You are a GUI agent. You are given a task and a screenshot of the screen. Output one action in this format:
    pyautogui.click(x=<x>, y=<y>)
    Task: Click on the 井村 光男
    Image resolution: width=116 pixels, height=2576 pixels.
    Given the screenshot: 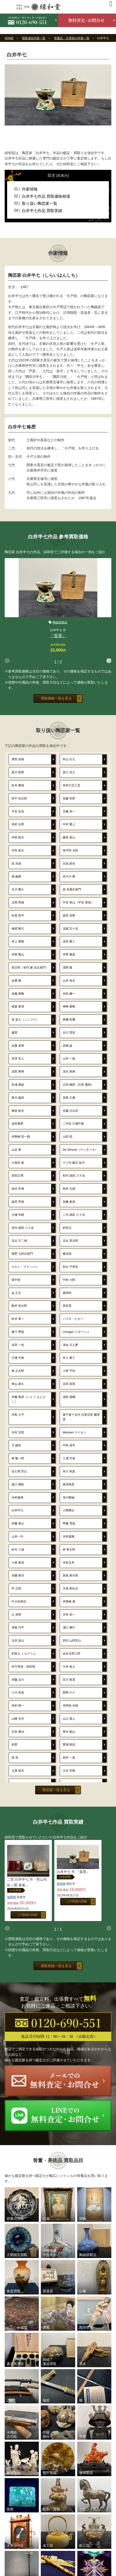 What is the action you would take?
    pyautogui.click(x=18, y=824)
    